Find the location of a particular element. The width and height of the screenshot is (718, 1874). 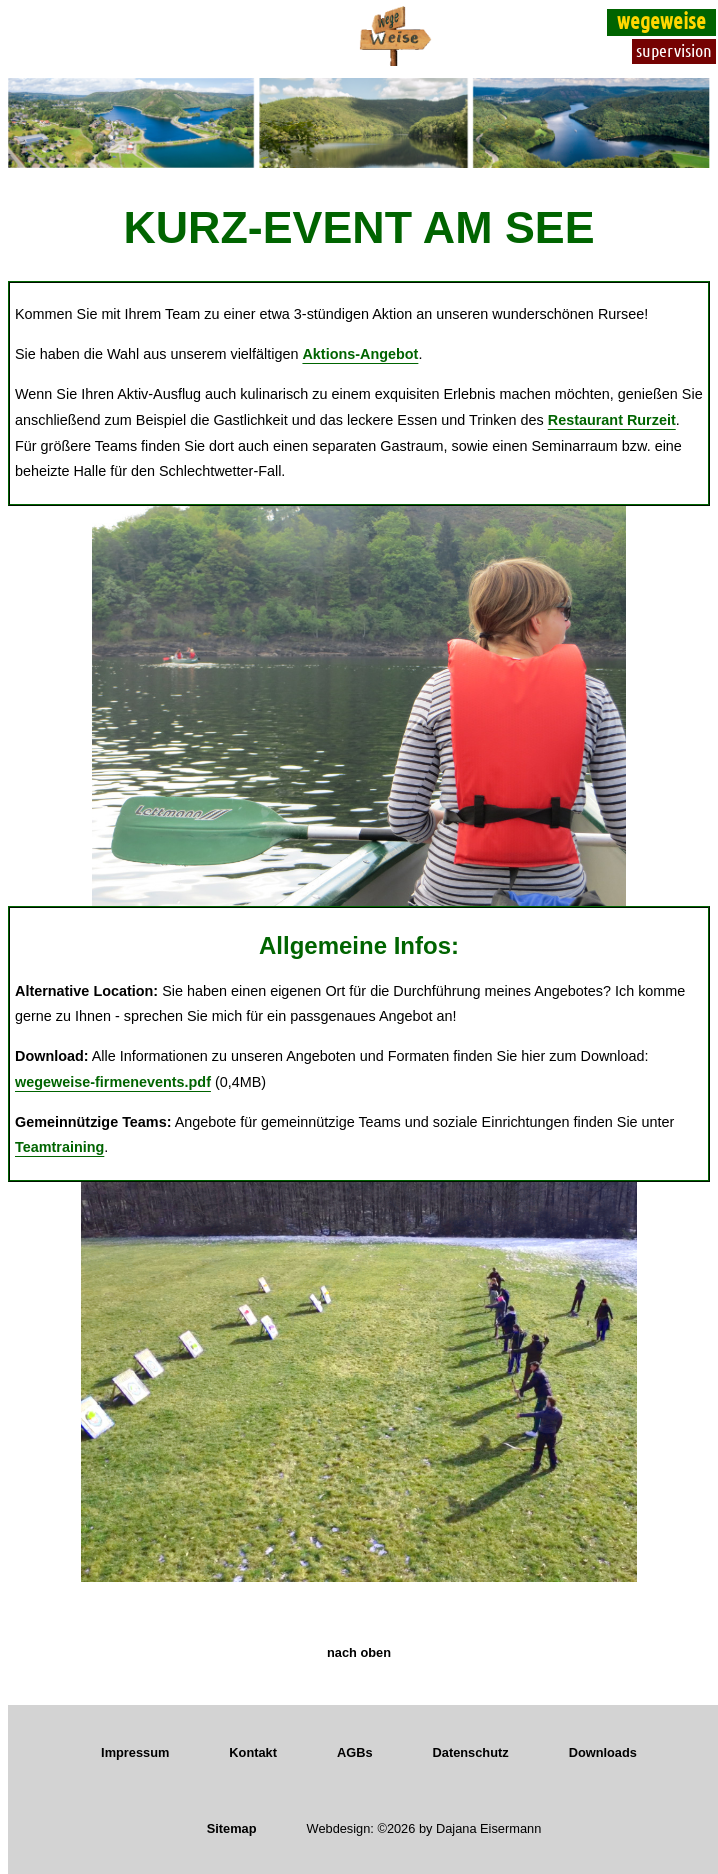

Downloads is located at coordinates (603, 1752).